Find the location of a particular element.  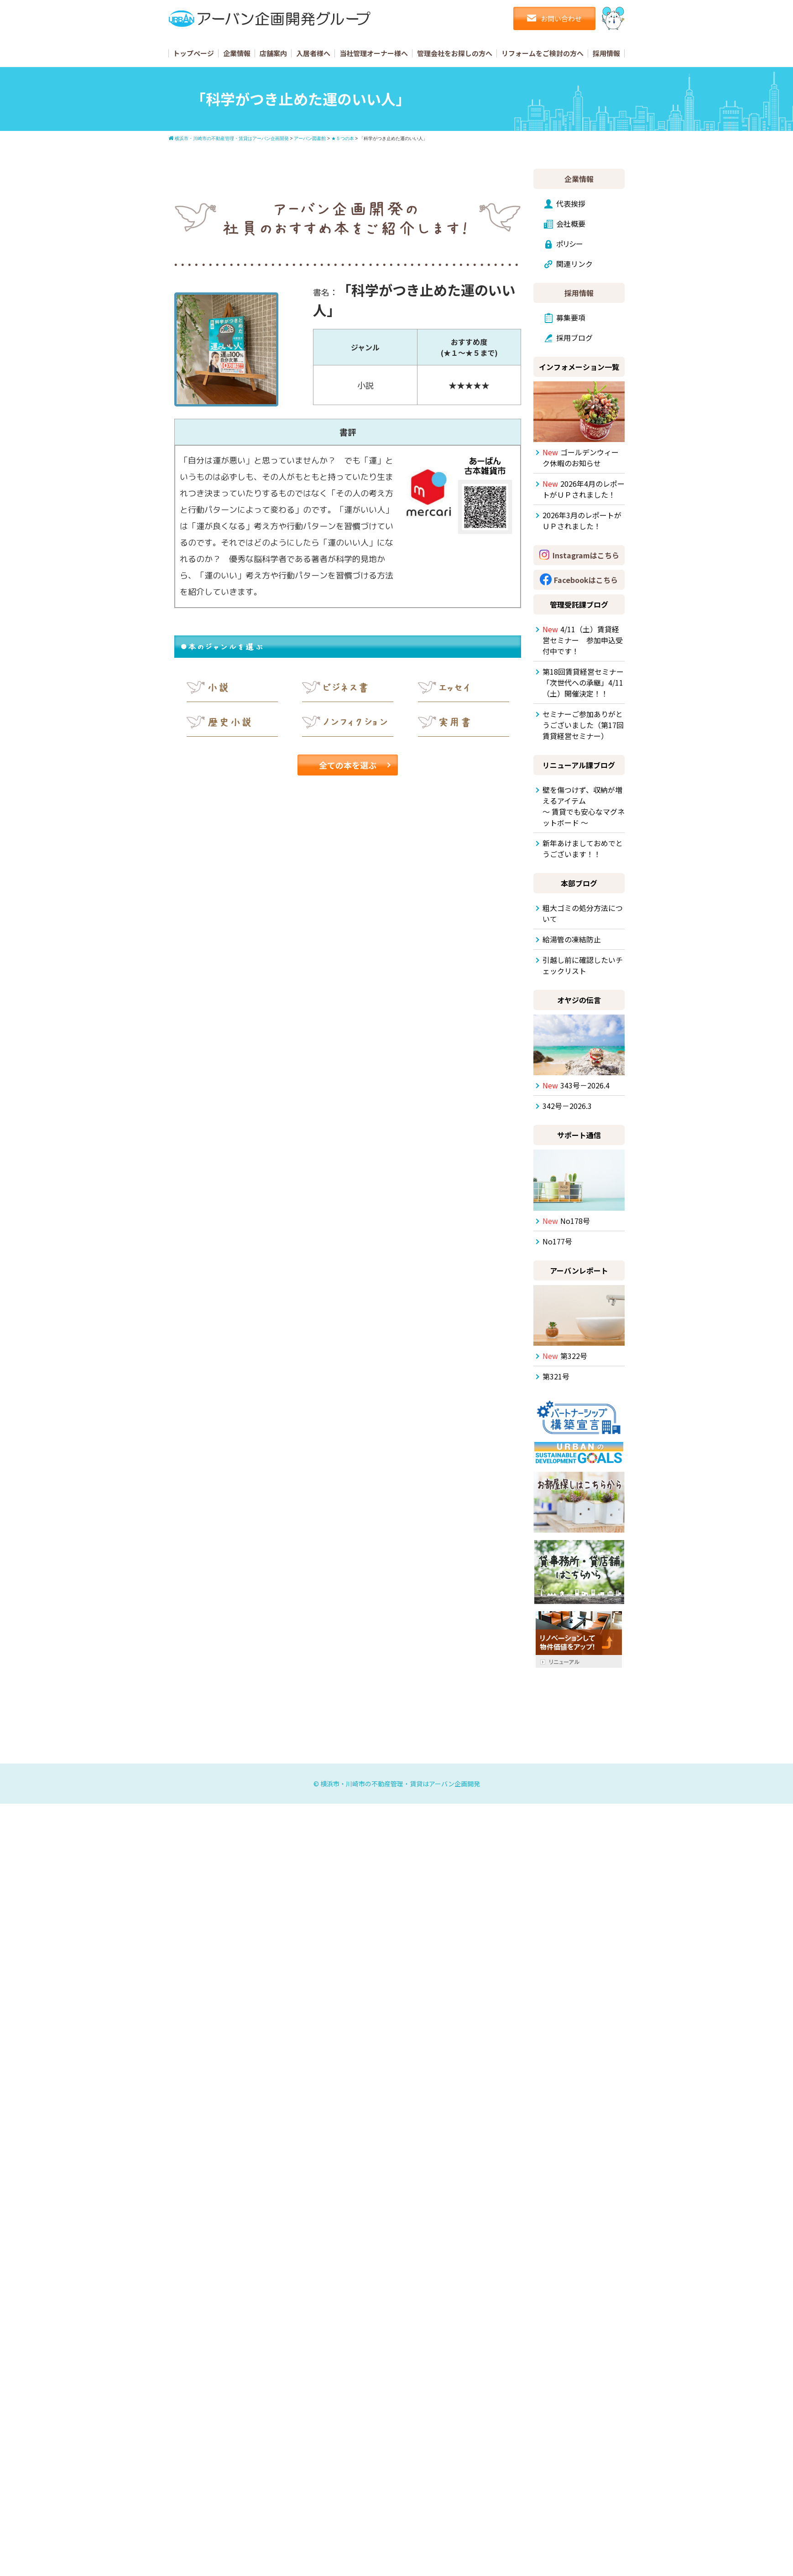

セミナーご参加ありがとうございました（第17回賃貸経営セミナー） is located at coordinates (583, 724).